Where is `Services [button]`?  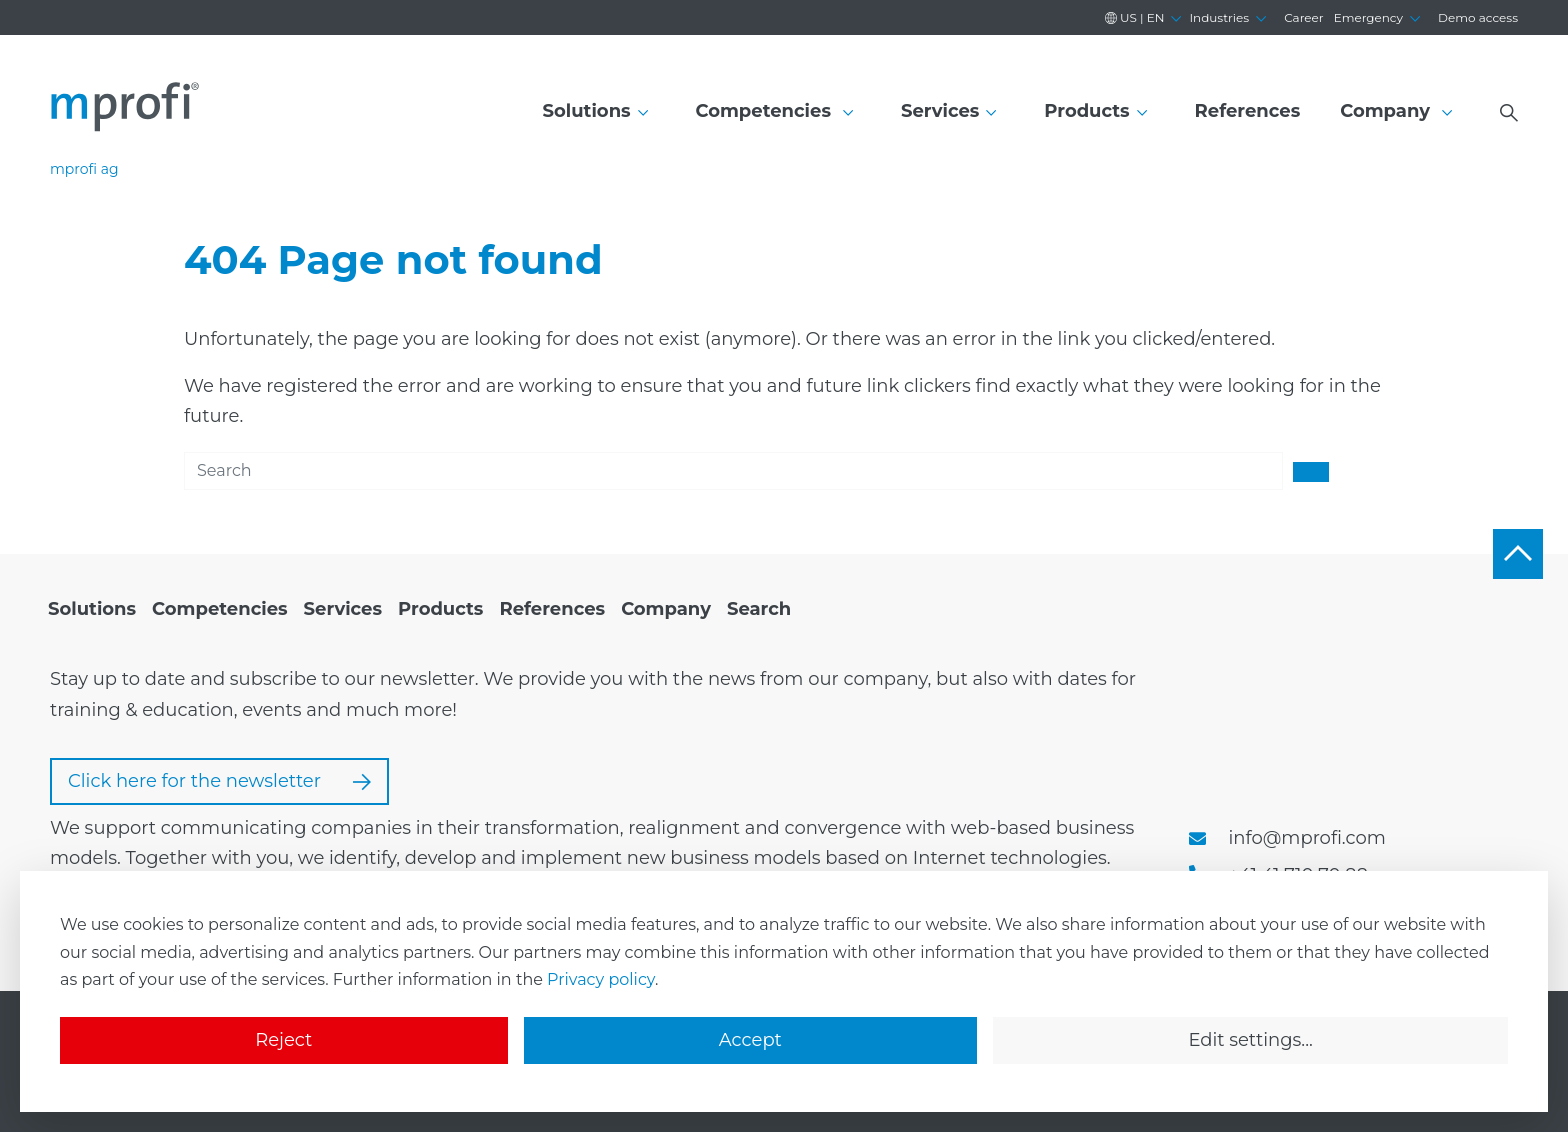
Services [button] is located at coordinates (940, 111).